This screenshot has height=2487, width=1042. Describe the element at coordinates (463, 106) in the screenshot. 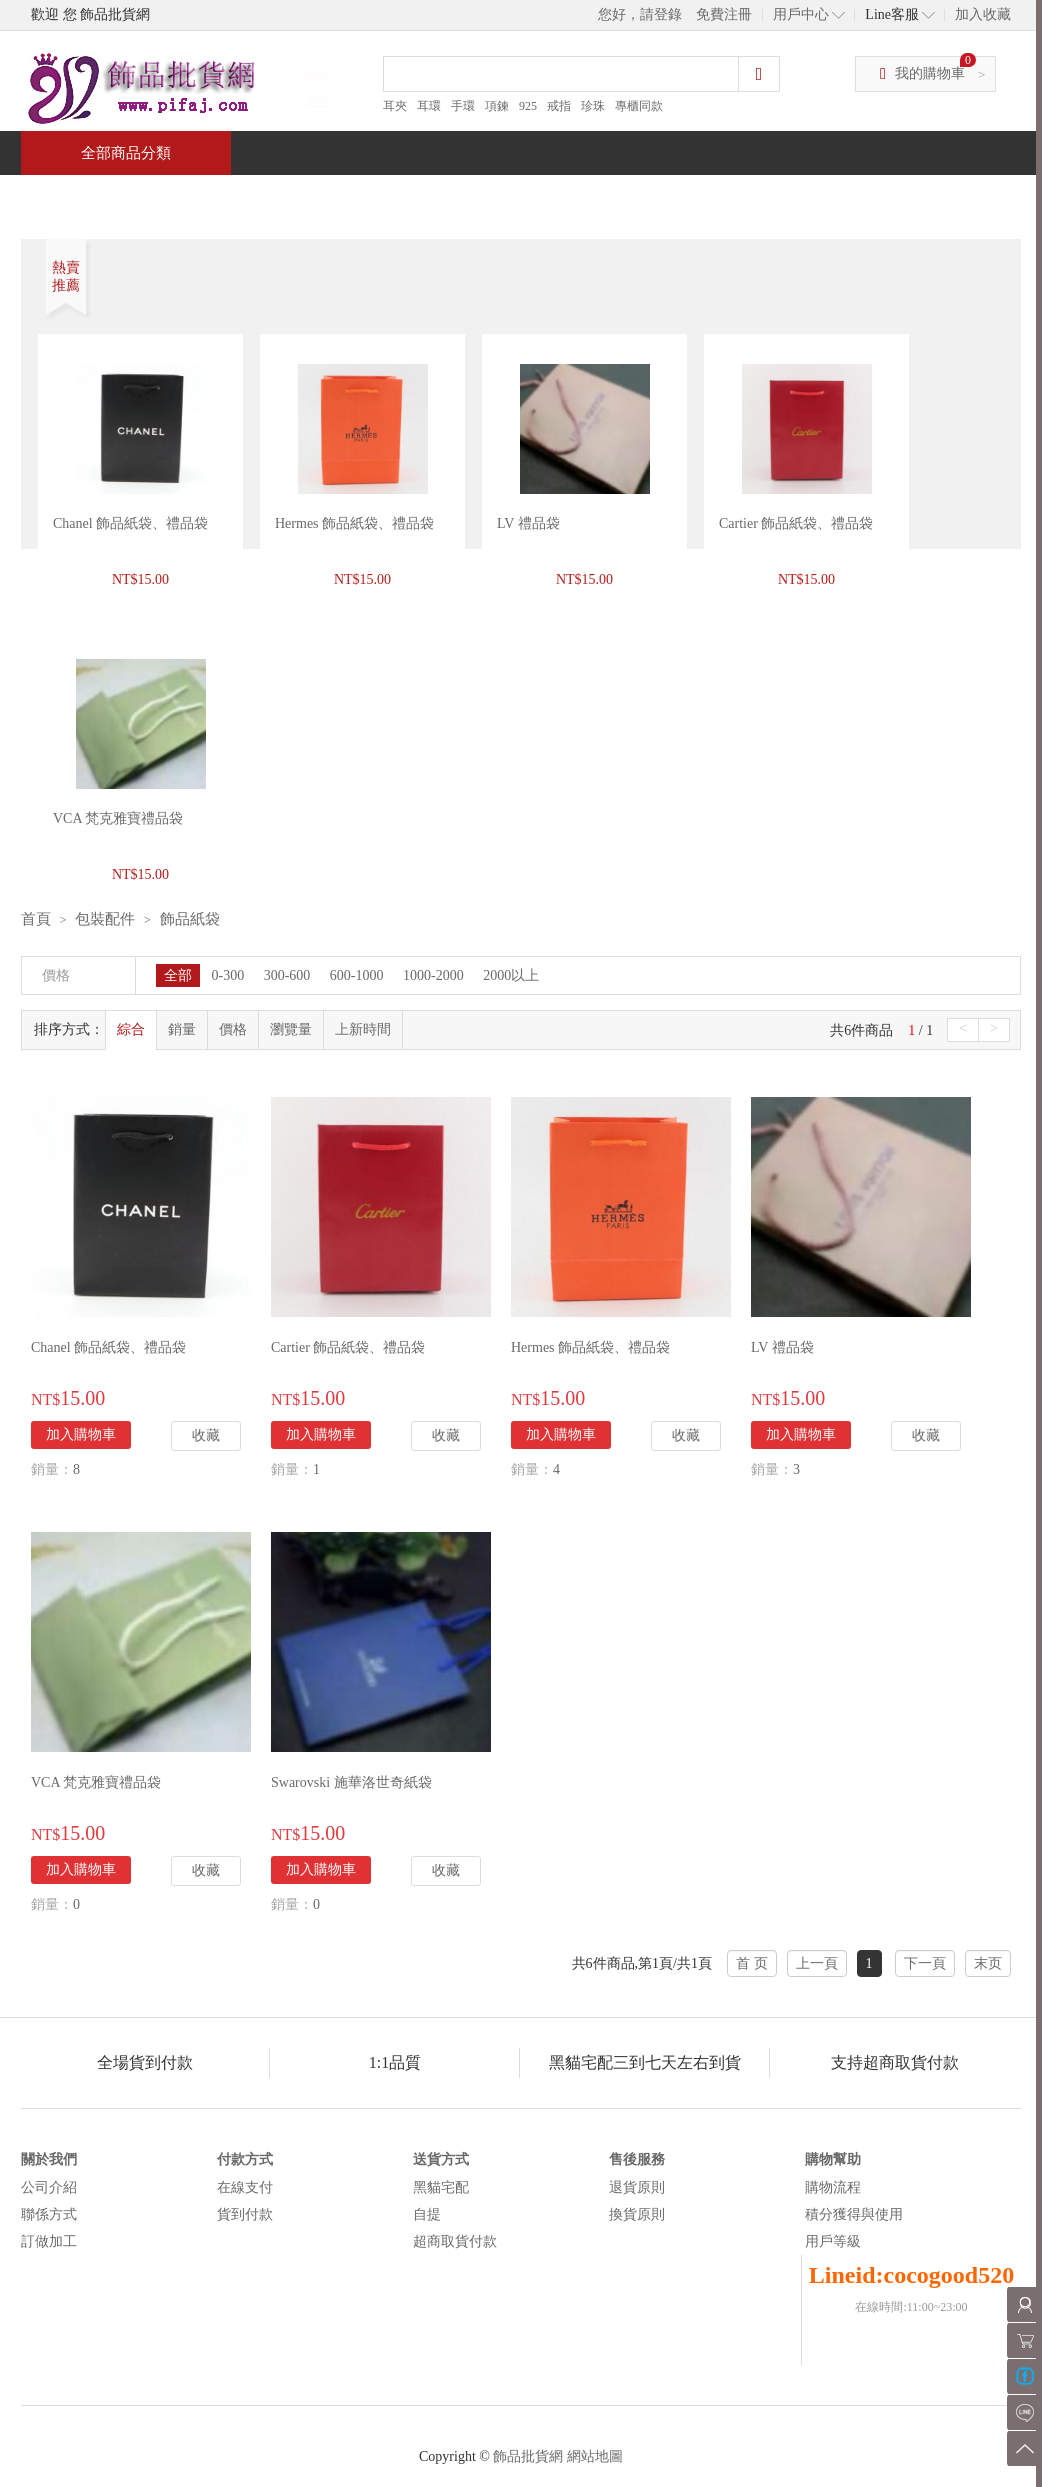

I see `手環` at that location.